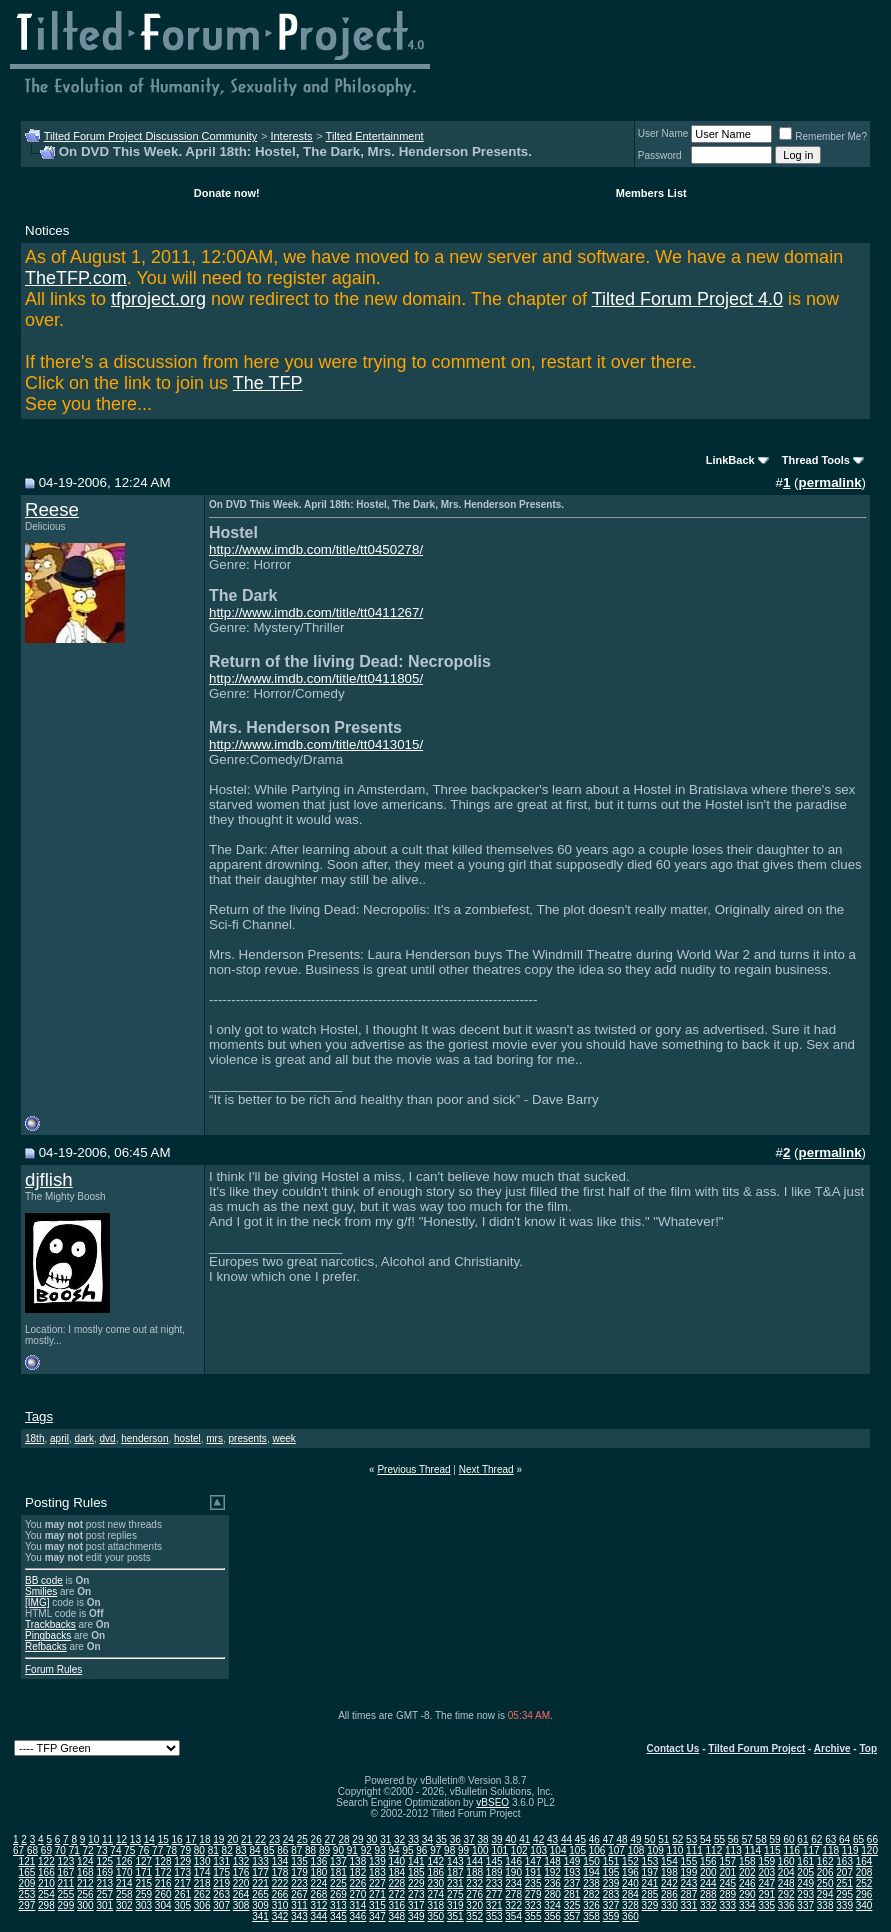 The image size is (891, 1932). Describe the element at coordinates (455, 1883) in the screenshot. I see `231` at that location.